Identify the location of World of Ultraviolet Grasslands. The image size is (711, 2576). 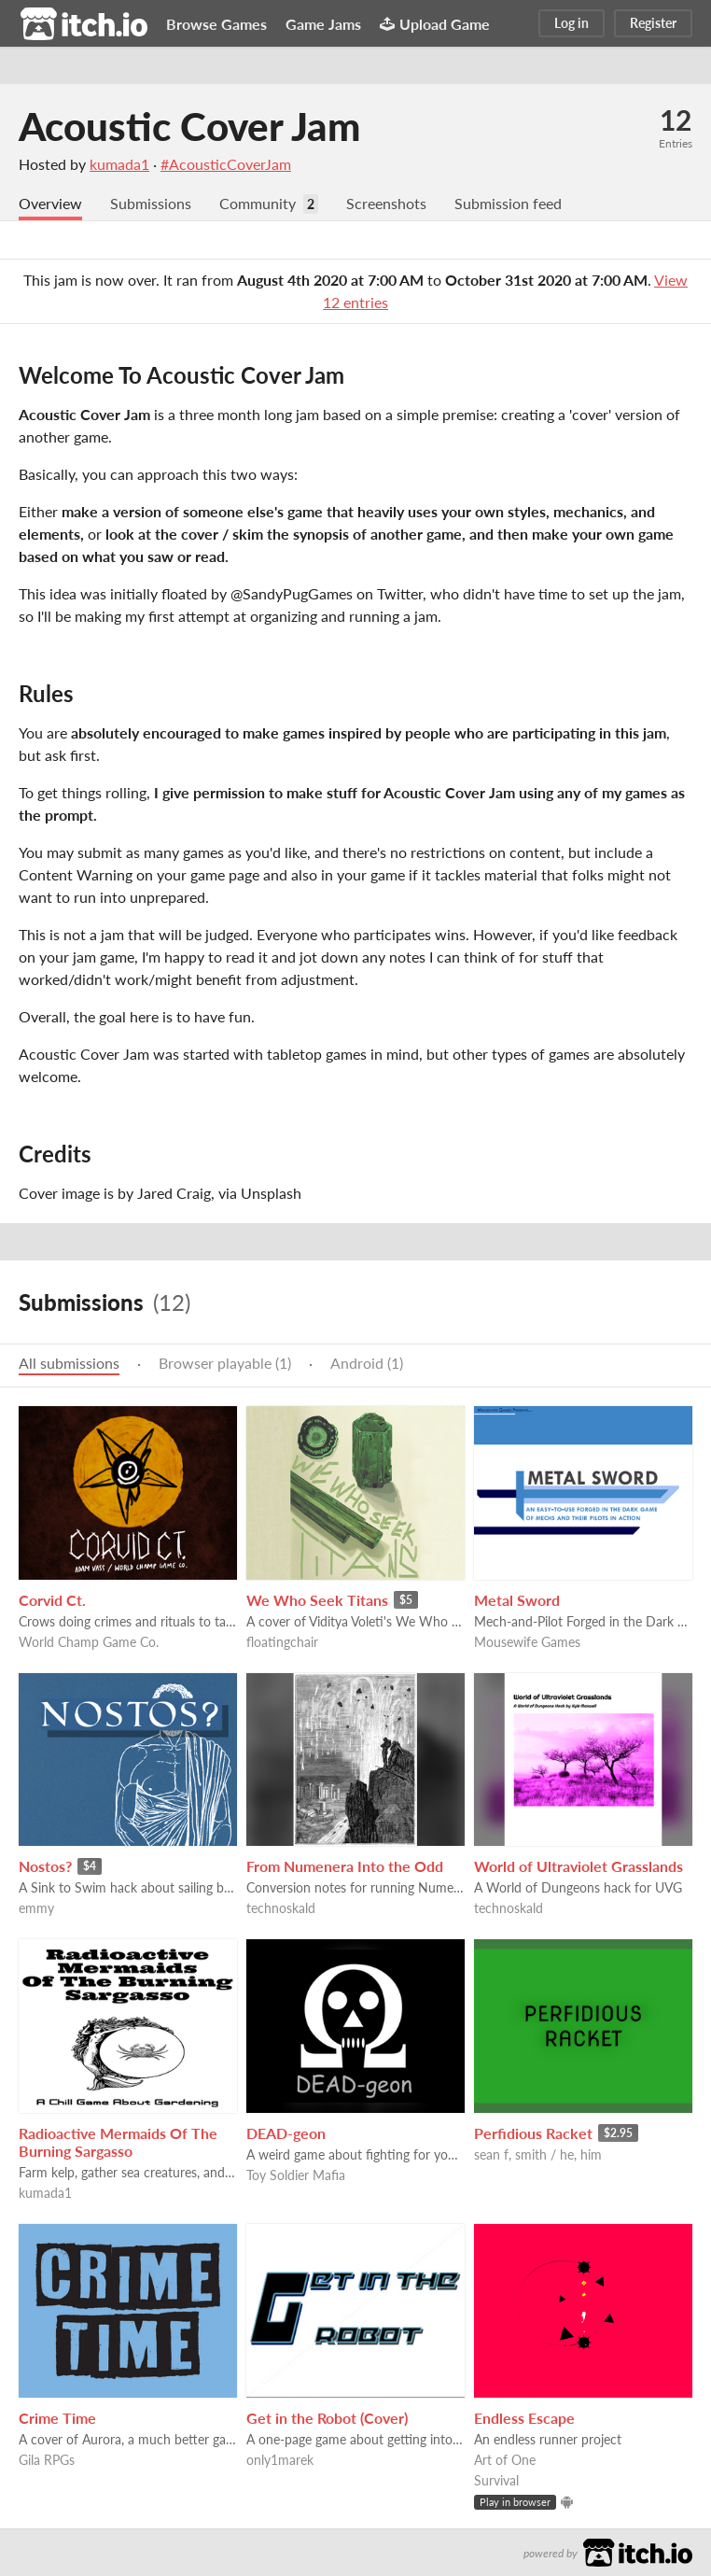
(578, 1866).